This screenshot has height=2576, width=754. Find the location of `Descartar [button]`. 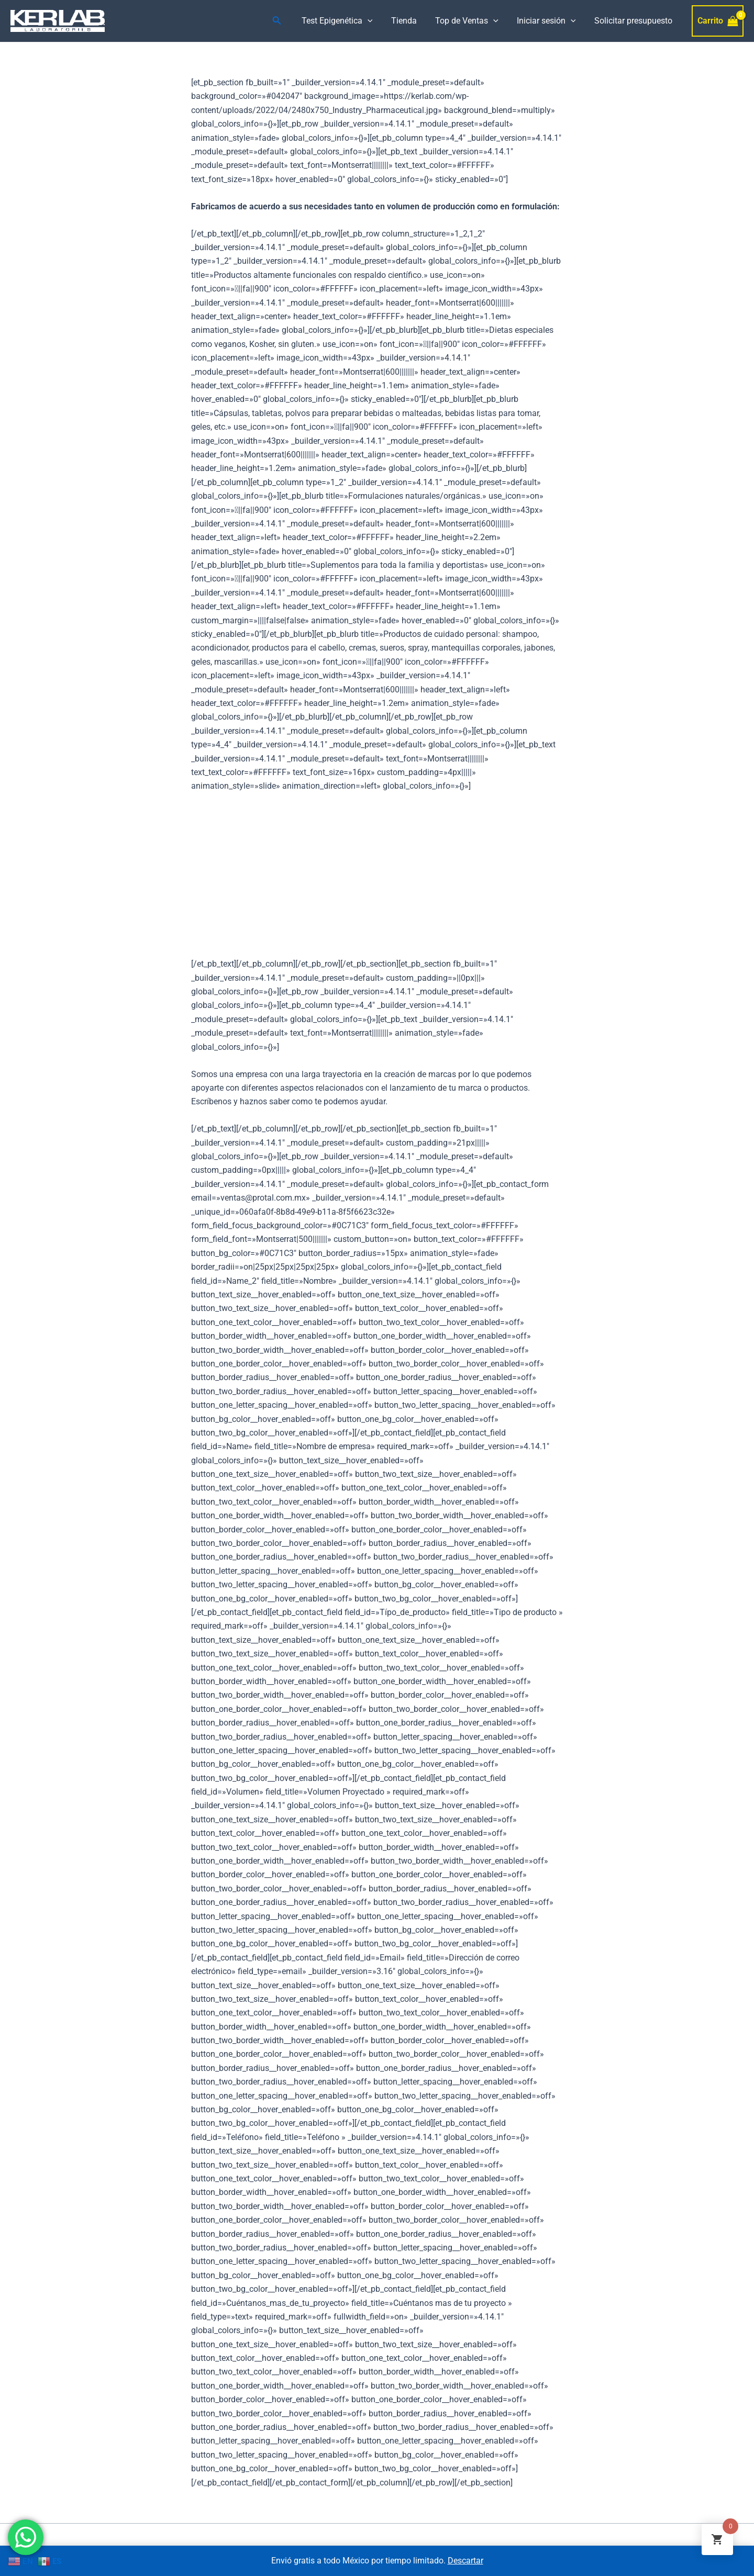

Descartar [button] is located at coordinates (465, 2561).